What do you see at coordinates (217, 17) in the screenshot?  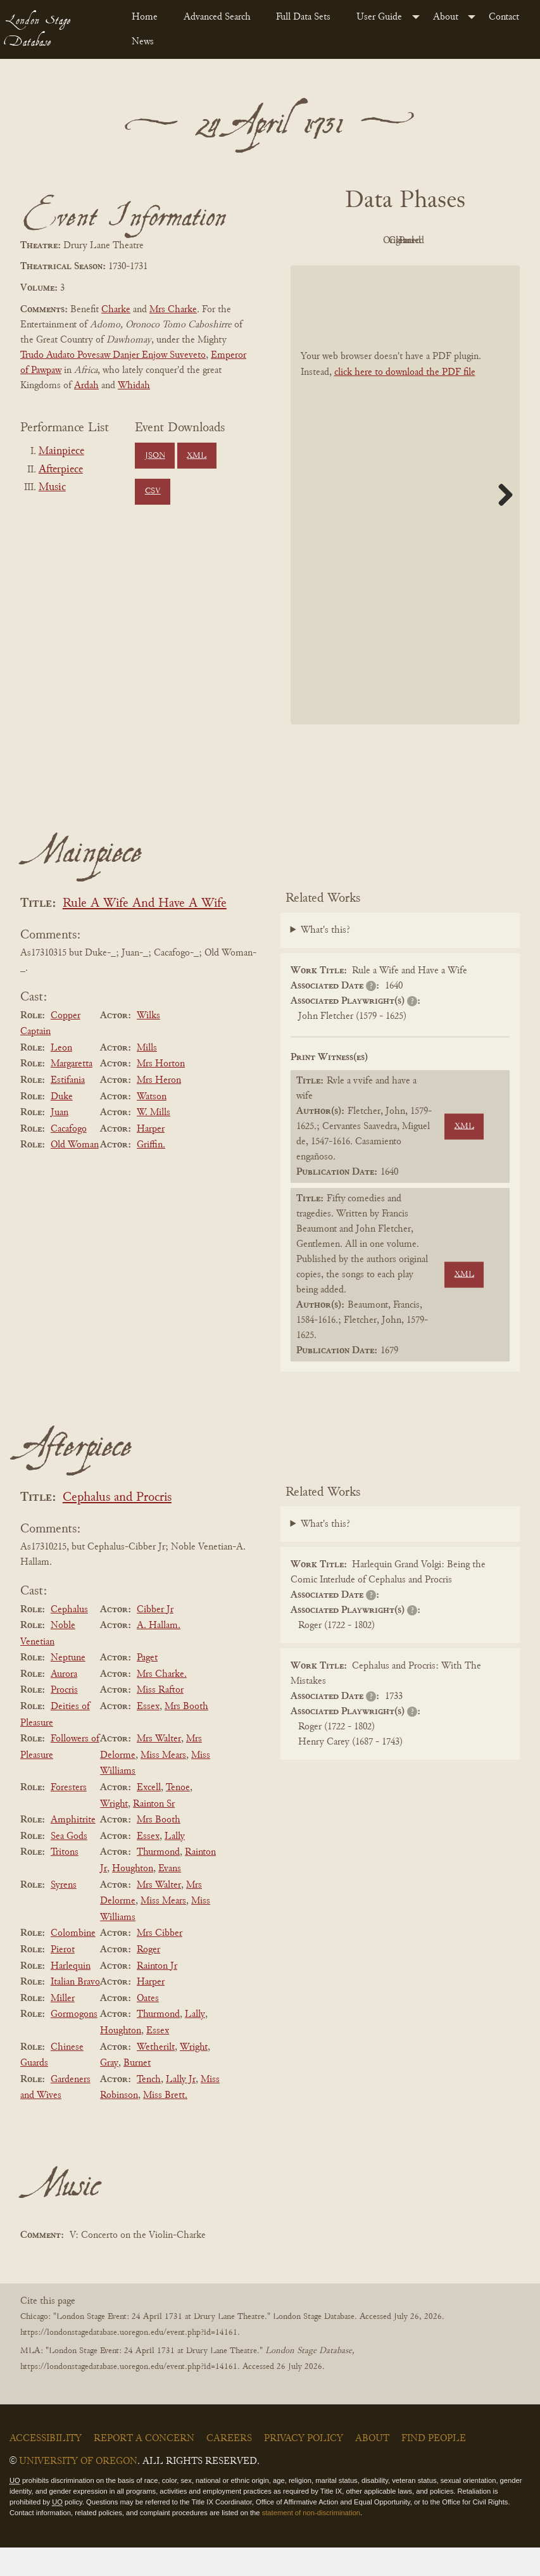 I see `Advanced Search` at bounding box center [217, 17].